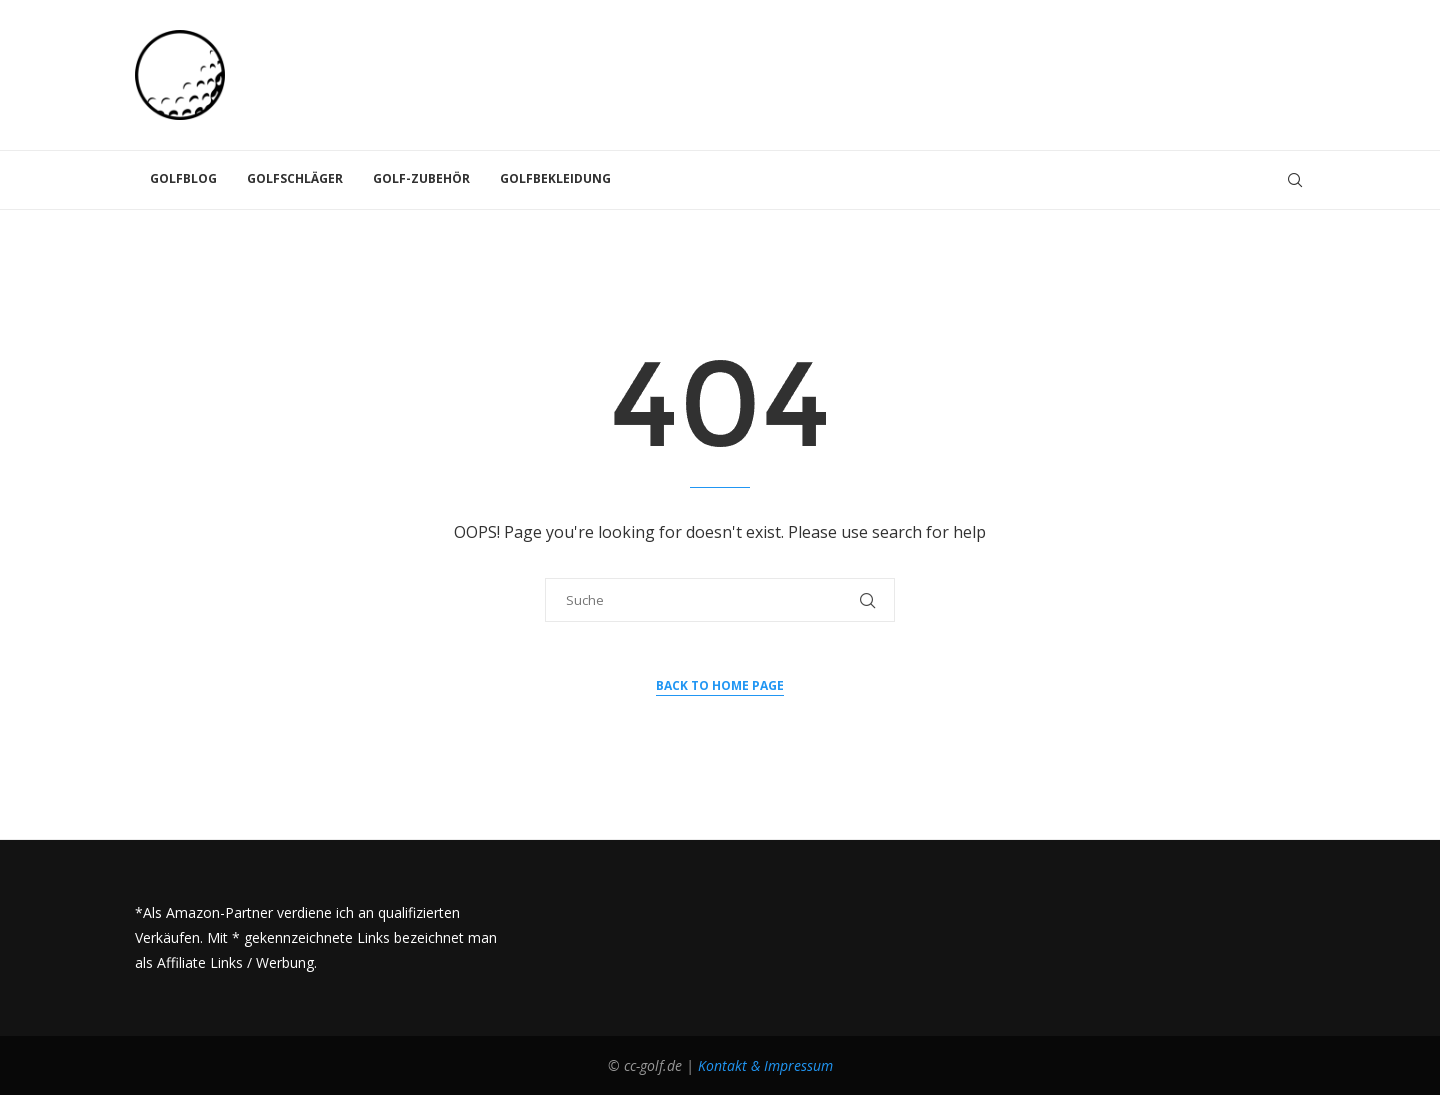  Describe the element at coordinates (555, 178) in the screenshot. I see `Golfbekleidung` at that location.